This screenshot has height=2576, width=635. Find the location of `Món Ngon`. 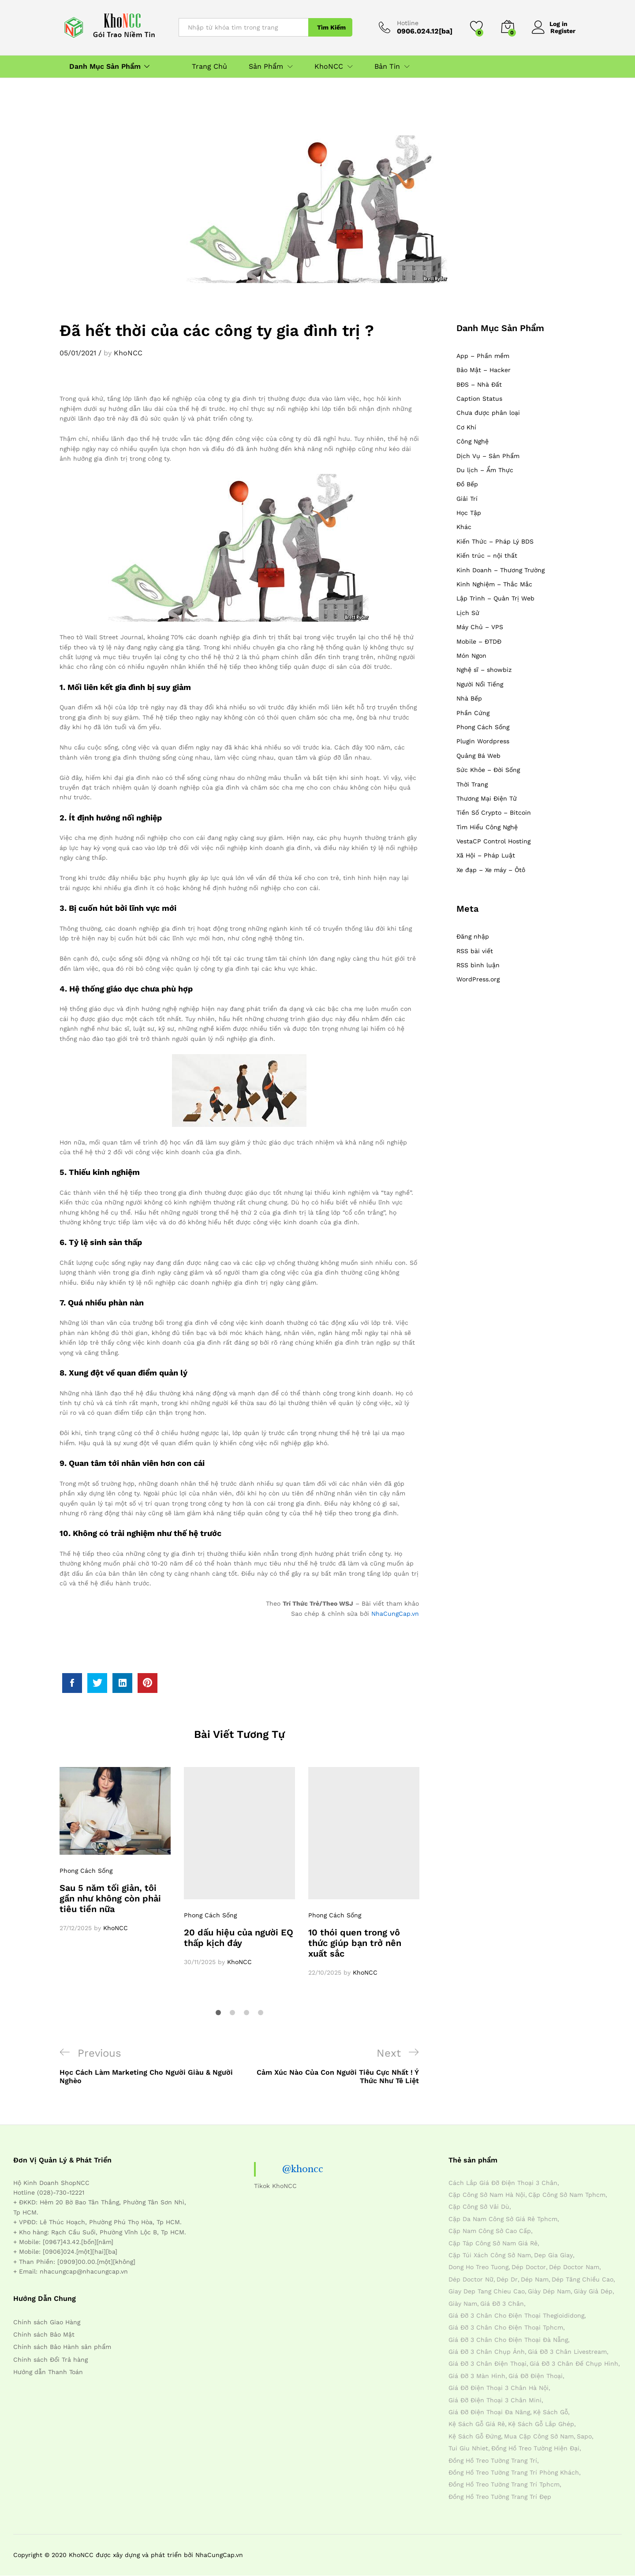

Món Ngon is located at coordinates (471, 655).